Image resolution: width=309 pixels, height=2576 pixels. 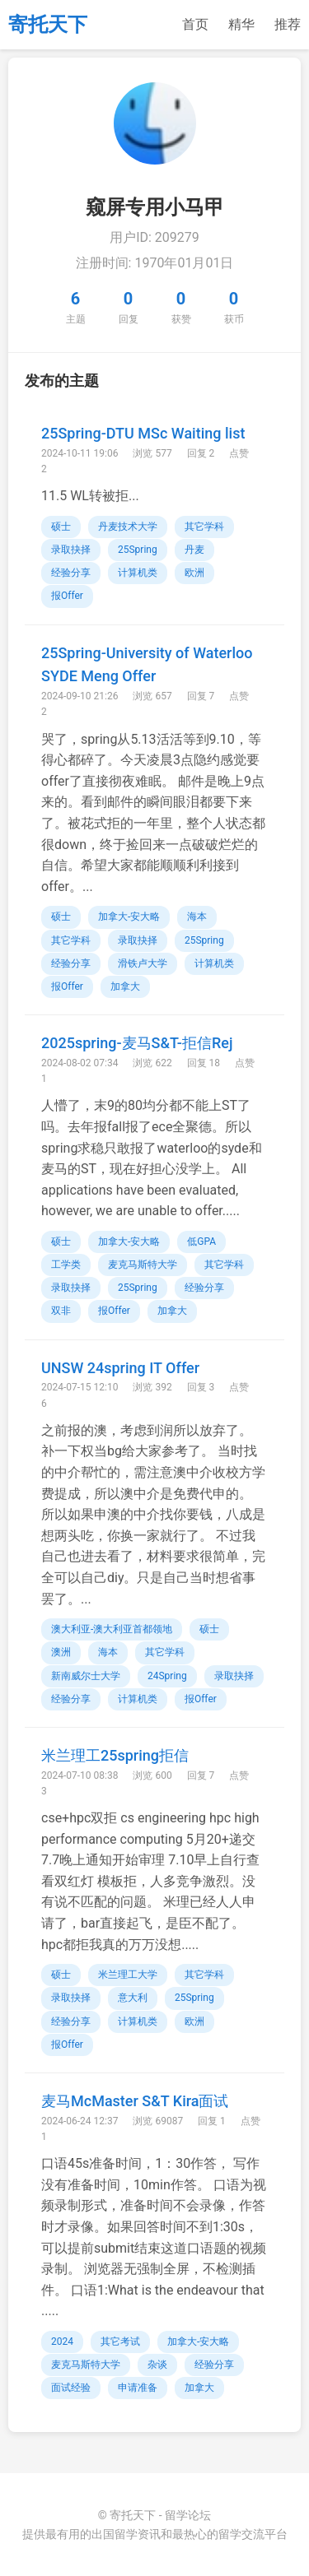 What do you see at coordinates (115, 1755) in the screenshot?
I see `米兰理工25spring拒信` at bounding box center [115, 1755].